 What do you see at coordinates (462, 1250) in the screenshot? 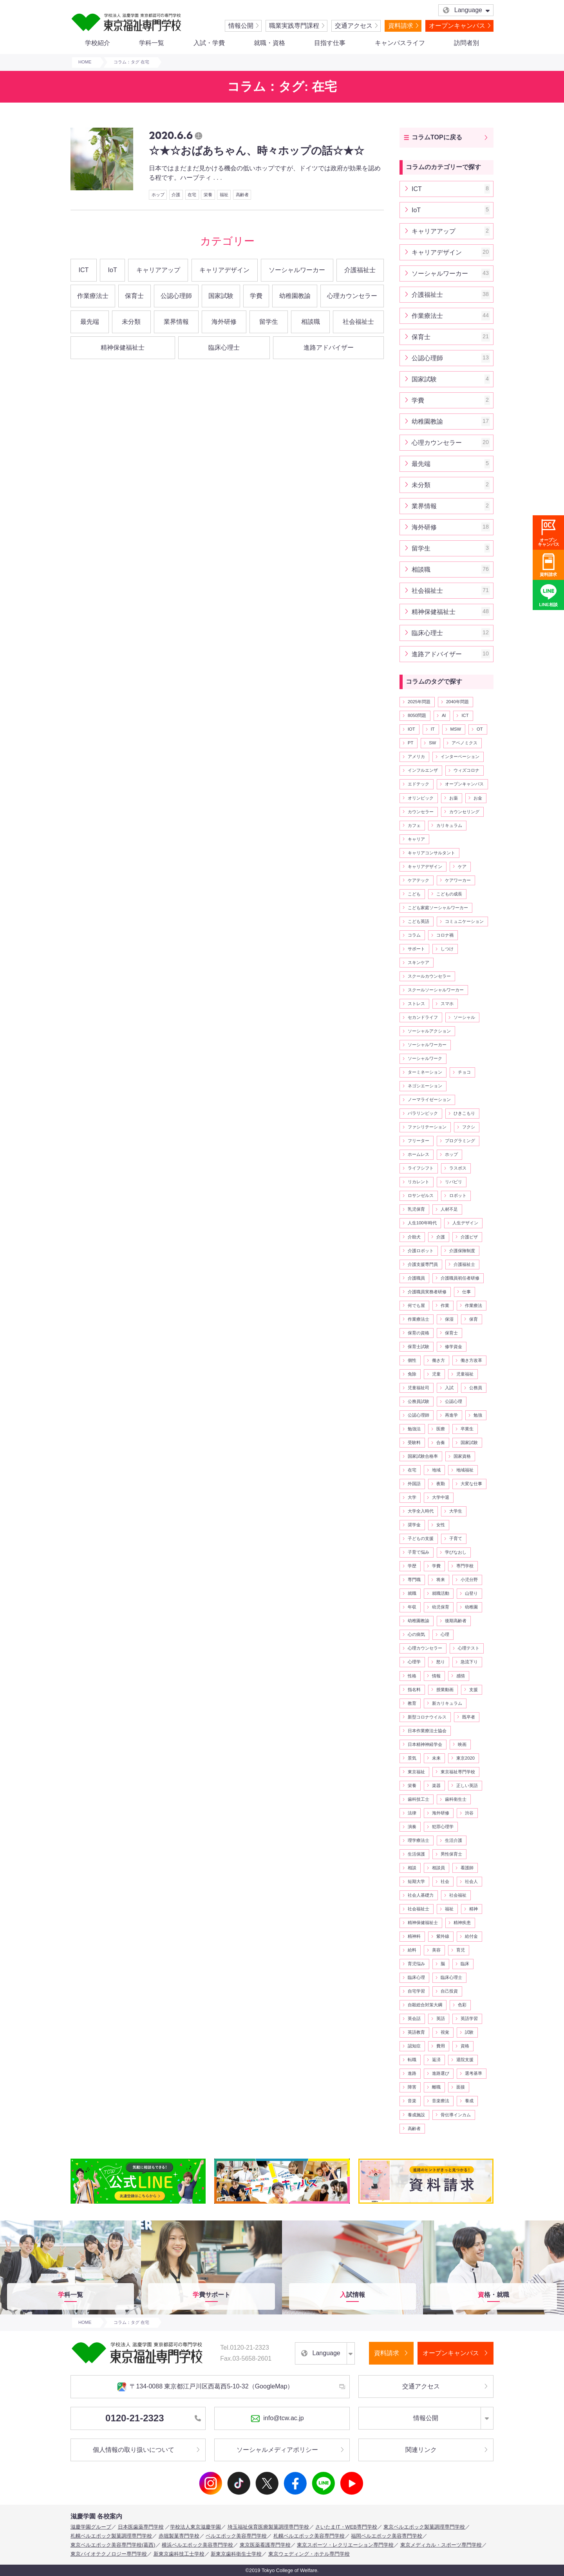
I see `介護保険制度` at bounding box center [462, 1250].